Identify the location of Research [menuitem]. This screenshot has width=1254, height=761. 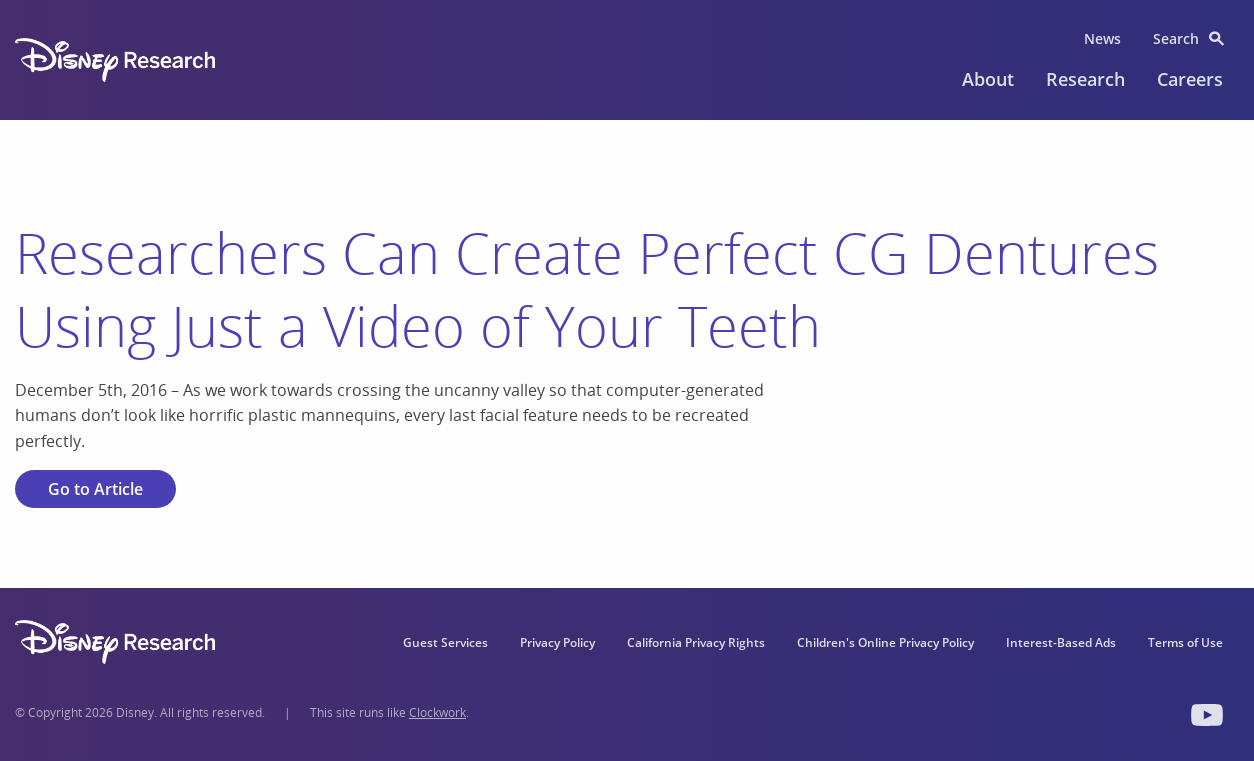
(1085, 79).